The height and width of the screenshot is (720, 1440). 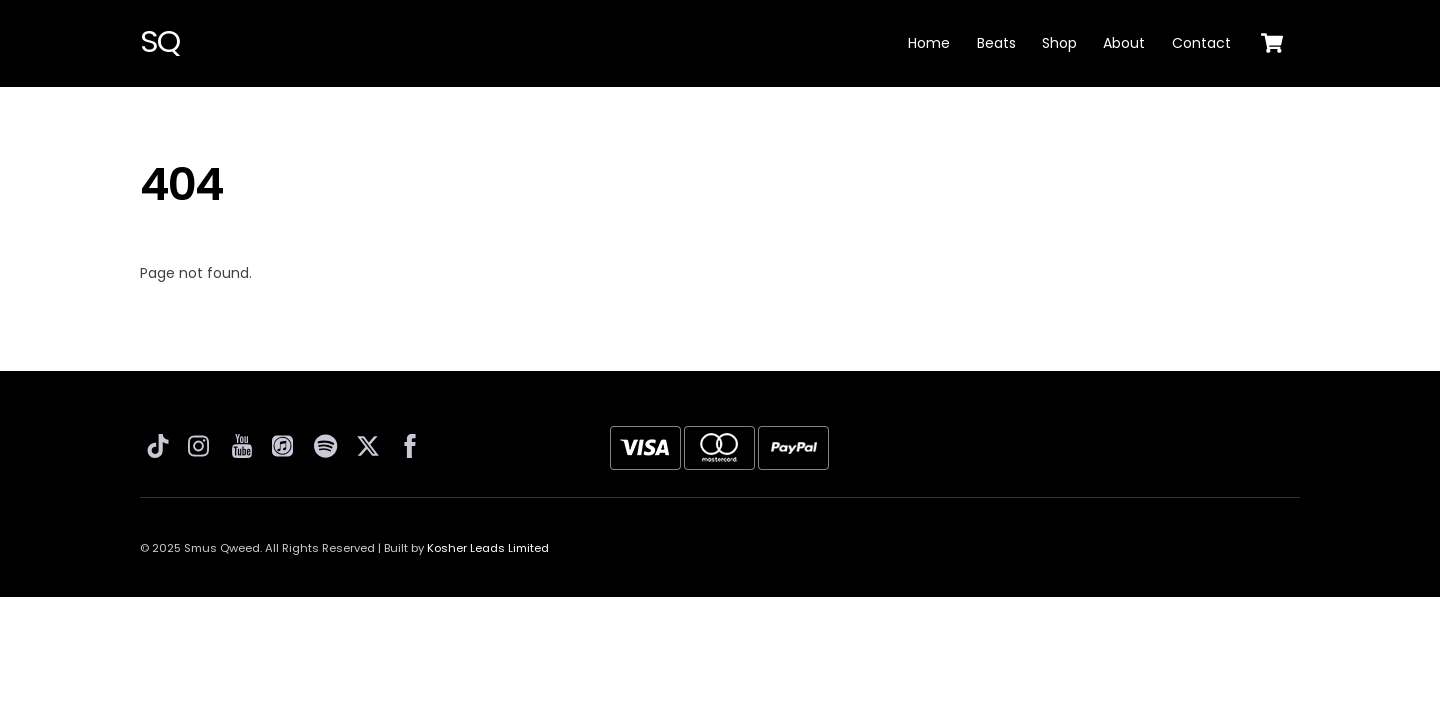 I want to click on Home, so click(x=929, y=43).